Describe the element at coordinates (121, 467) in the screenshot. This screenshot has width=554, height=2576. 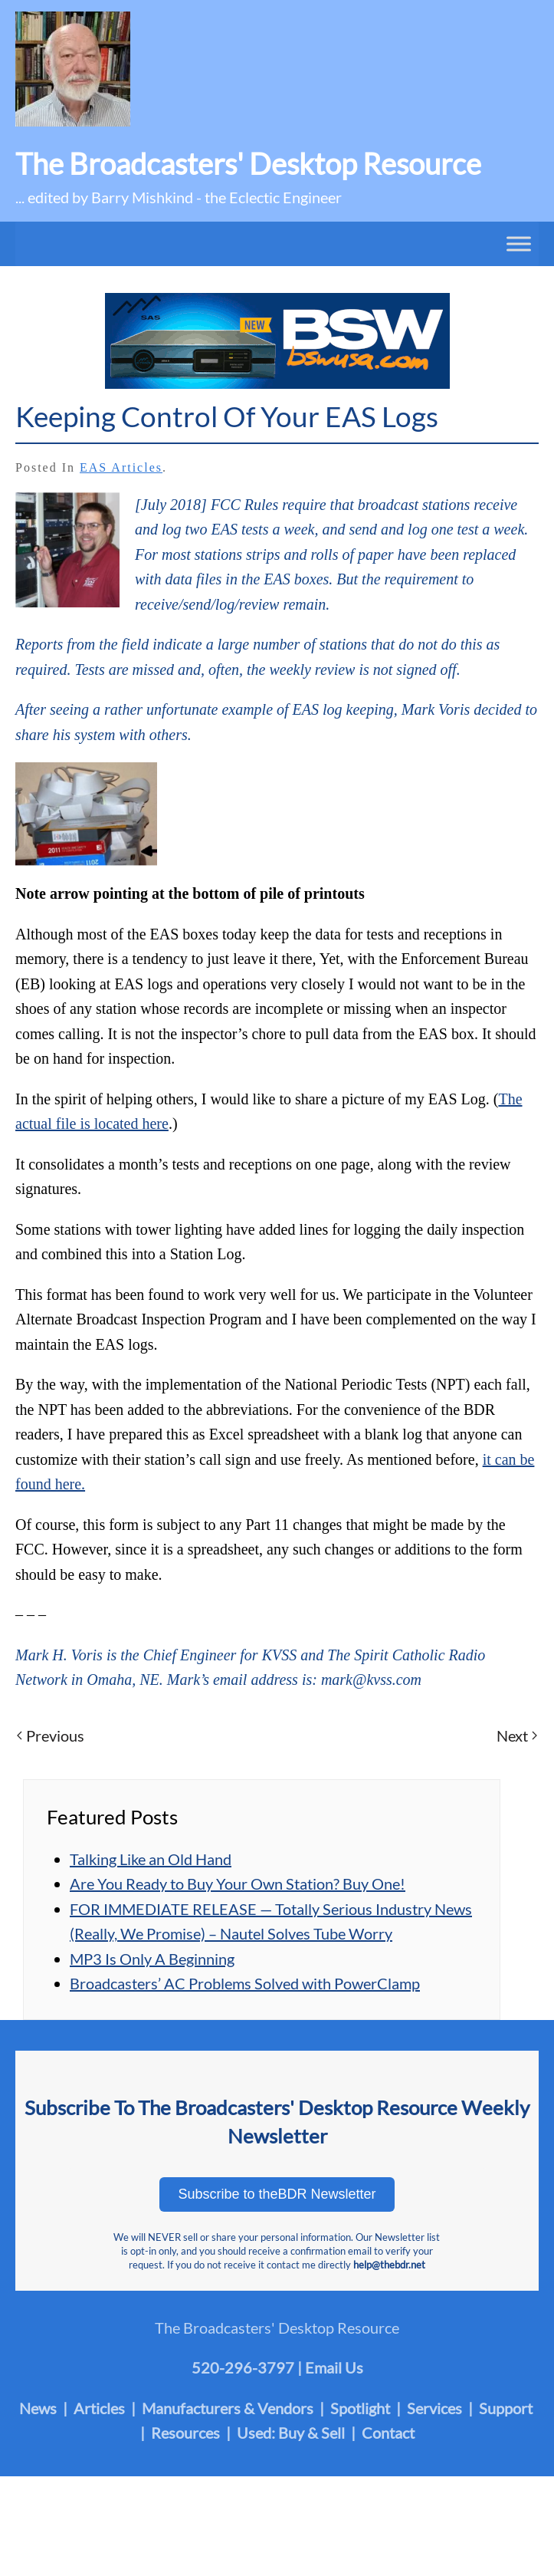
I see `EAS Articles` at that location.